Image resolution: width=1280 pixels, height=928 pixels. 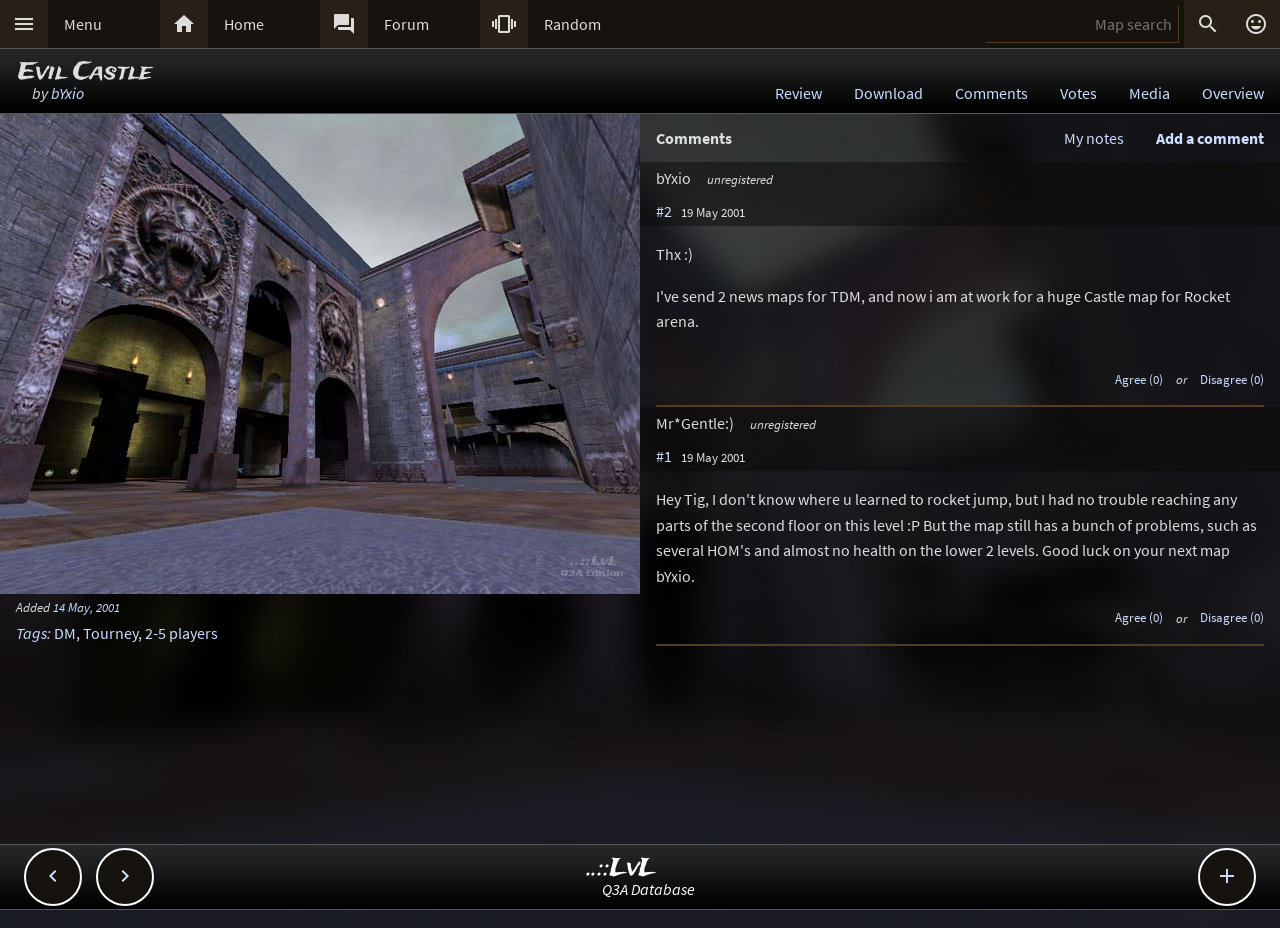 I want to click on Home, so click(x=244, y=24).